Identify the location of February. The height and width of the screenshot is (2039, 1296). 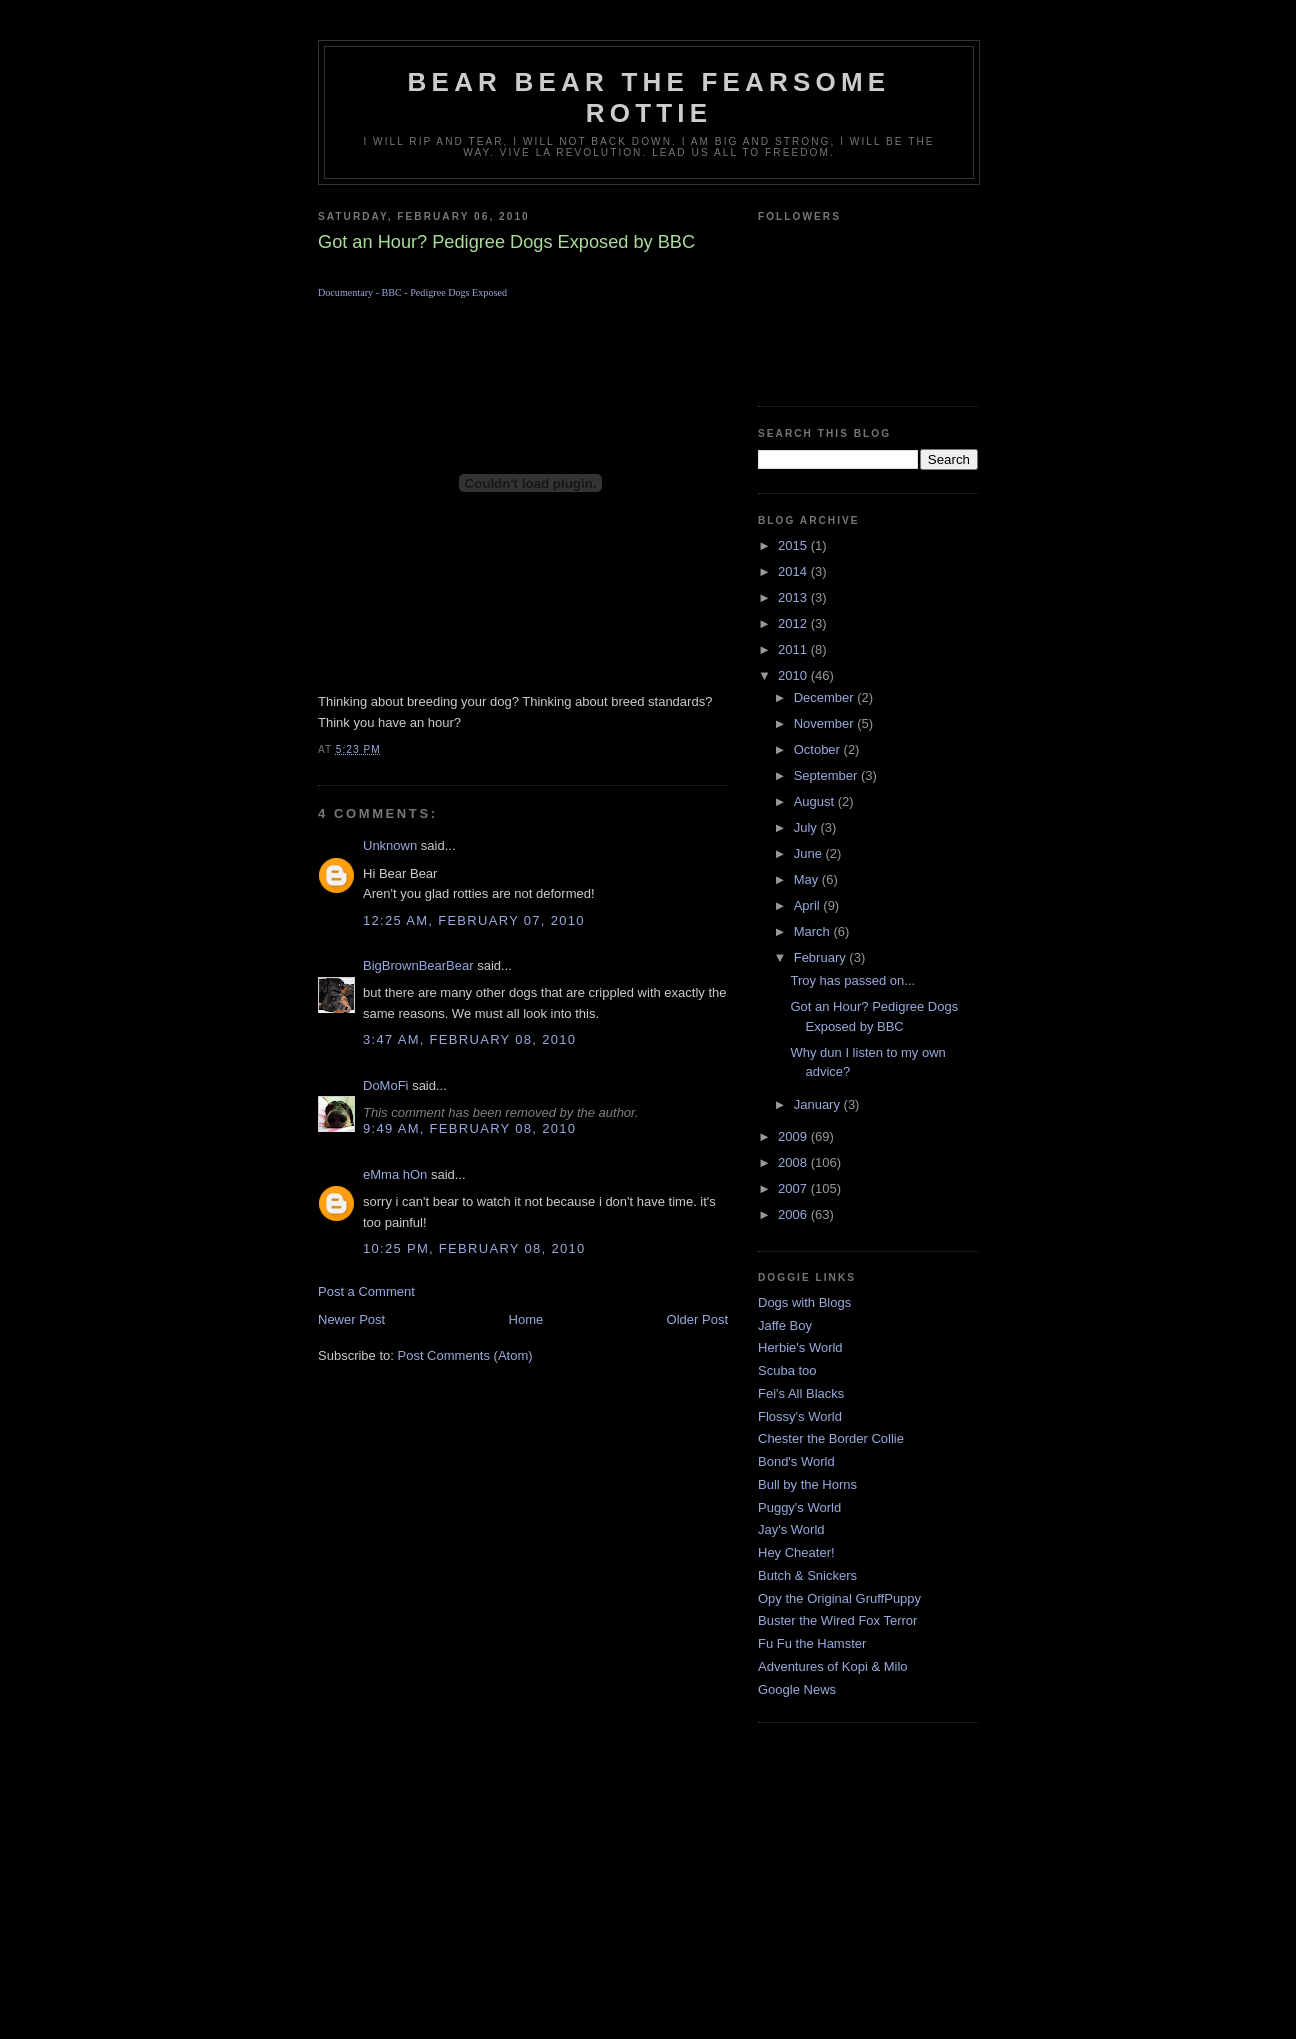
(822, 957).